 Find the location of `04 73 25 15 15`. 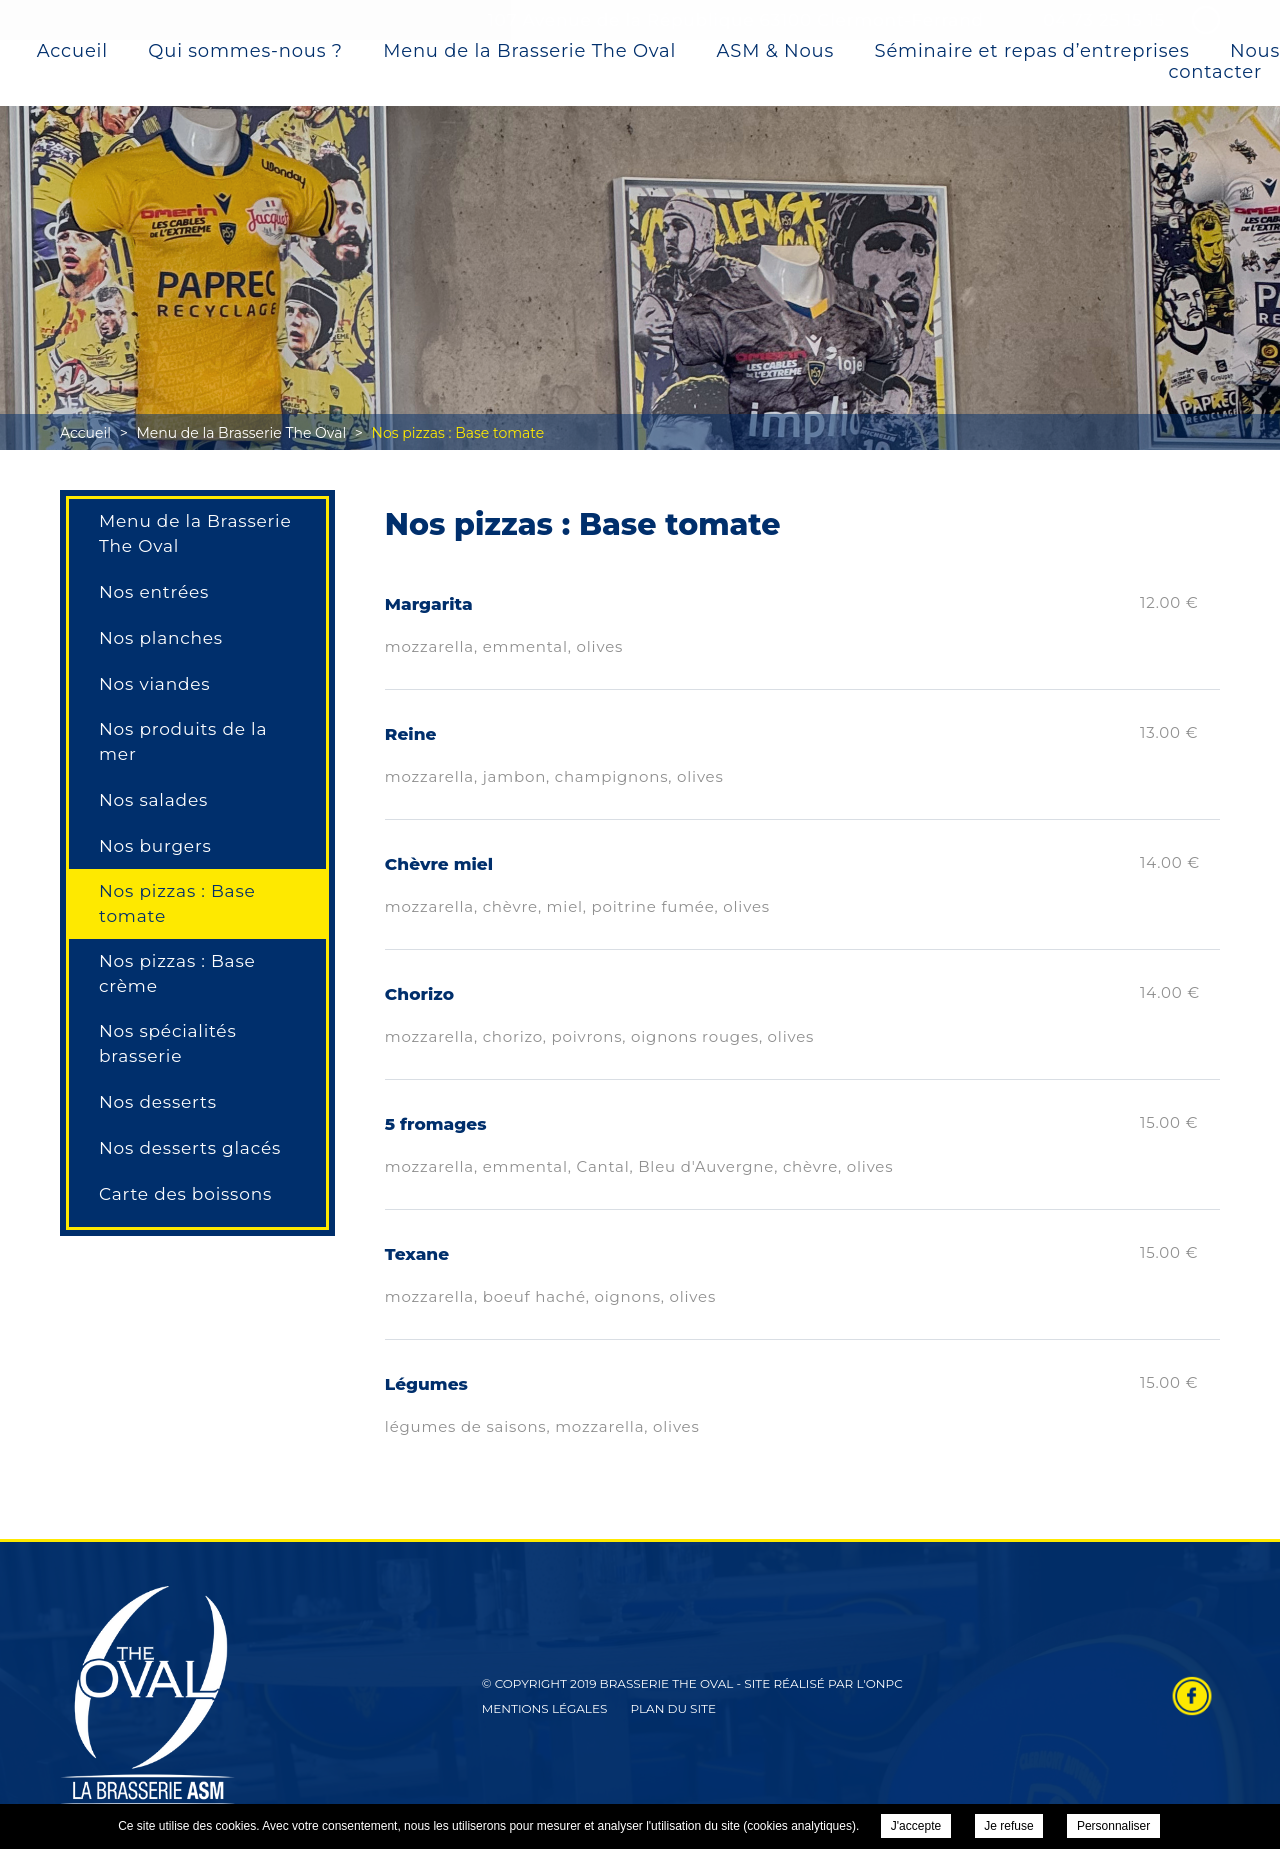

04 73 25 15 15 is located at coordinates (1104, 20).